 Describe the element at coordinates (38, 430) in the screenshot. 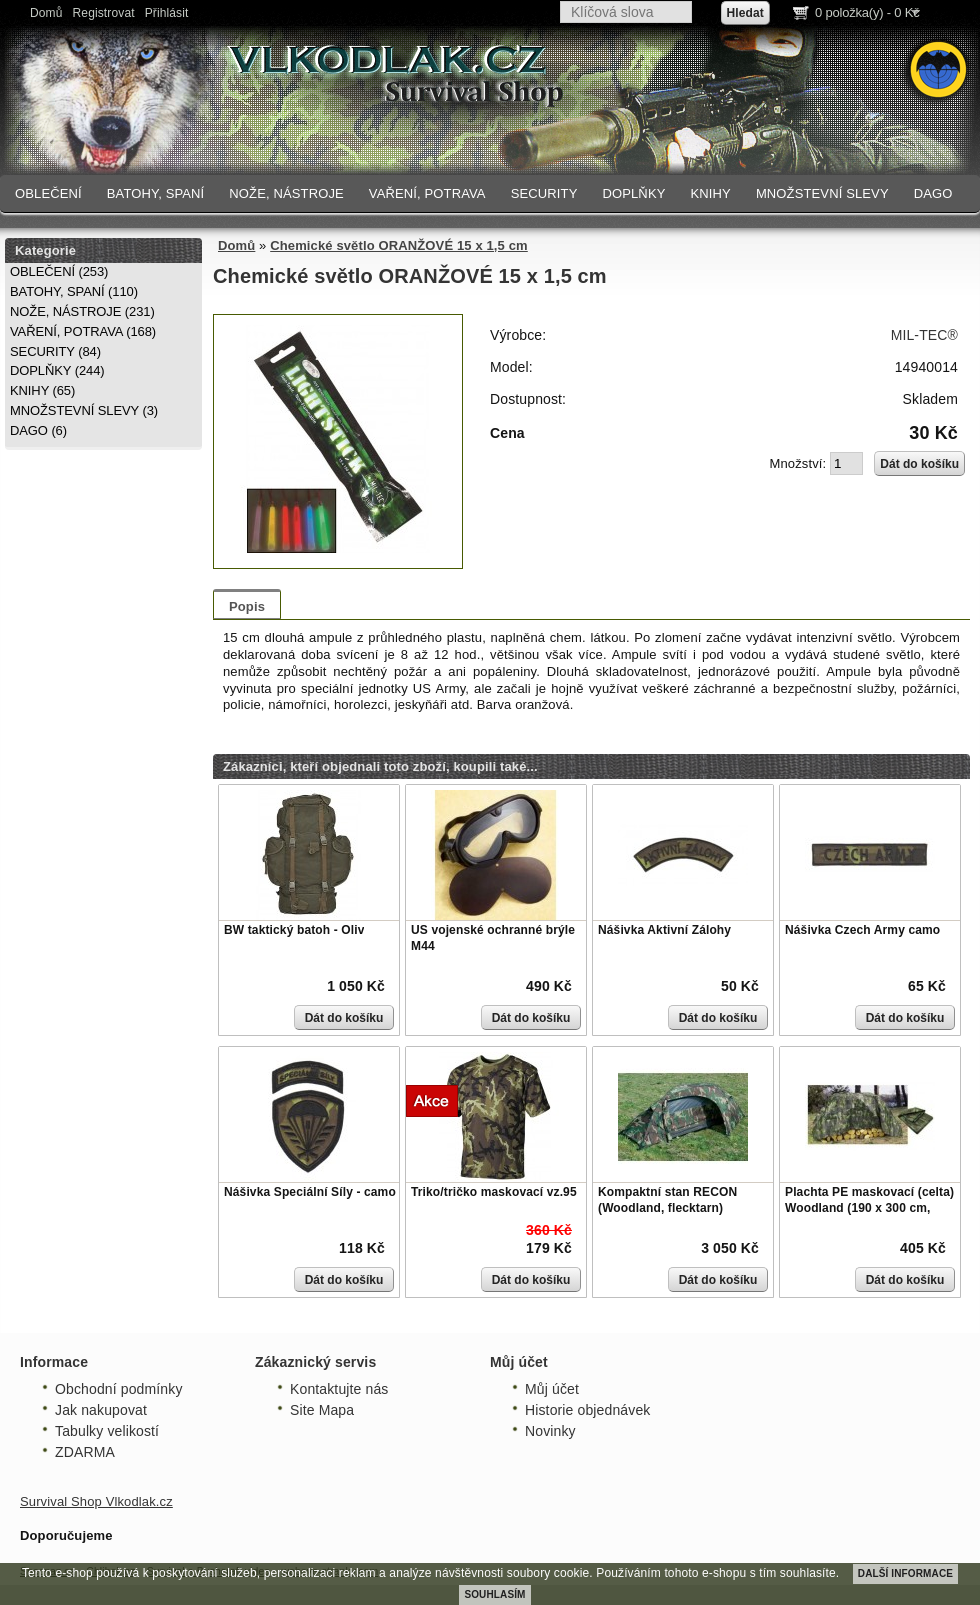

I see `DAGO (6)` at that location.